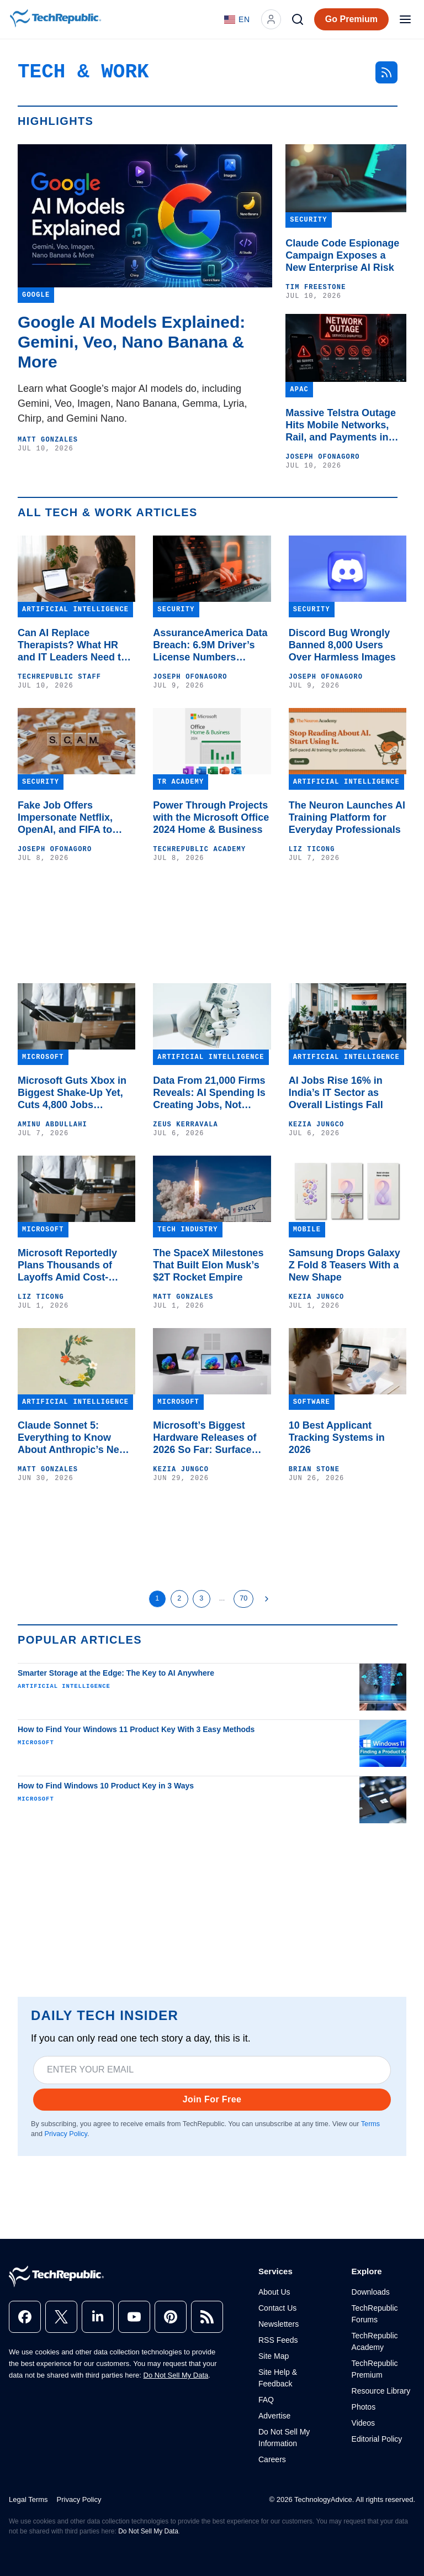 The image size is (424, 2576). Describe the element at coordinates (48, 440) in the screenshot. I see `Matt Gonzales` at that location.